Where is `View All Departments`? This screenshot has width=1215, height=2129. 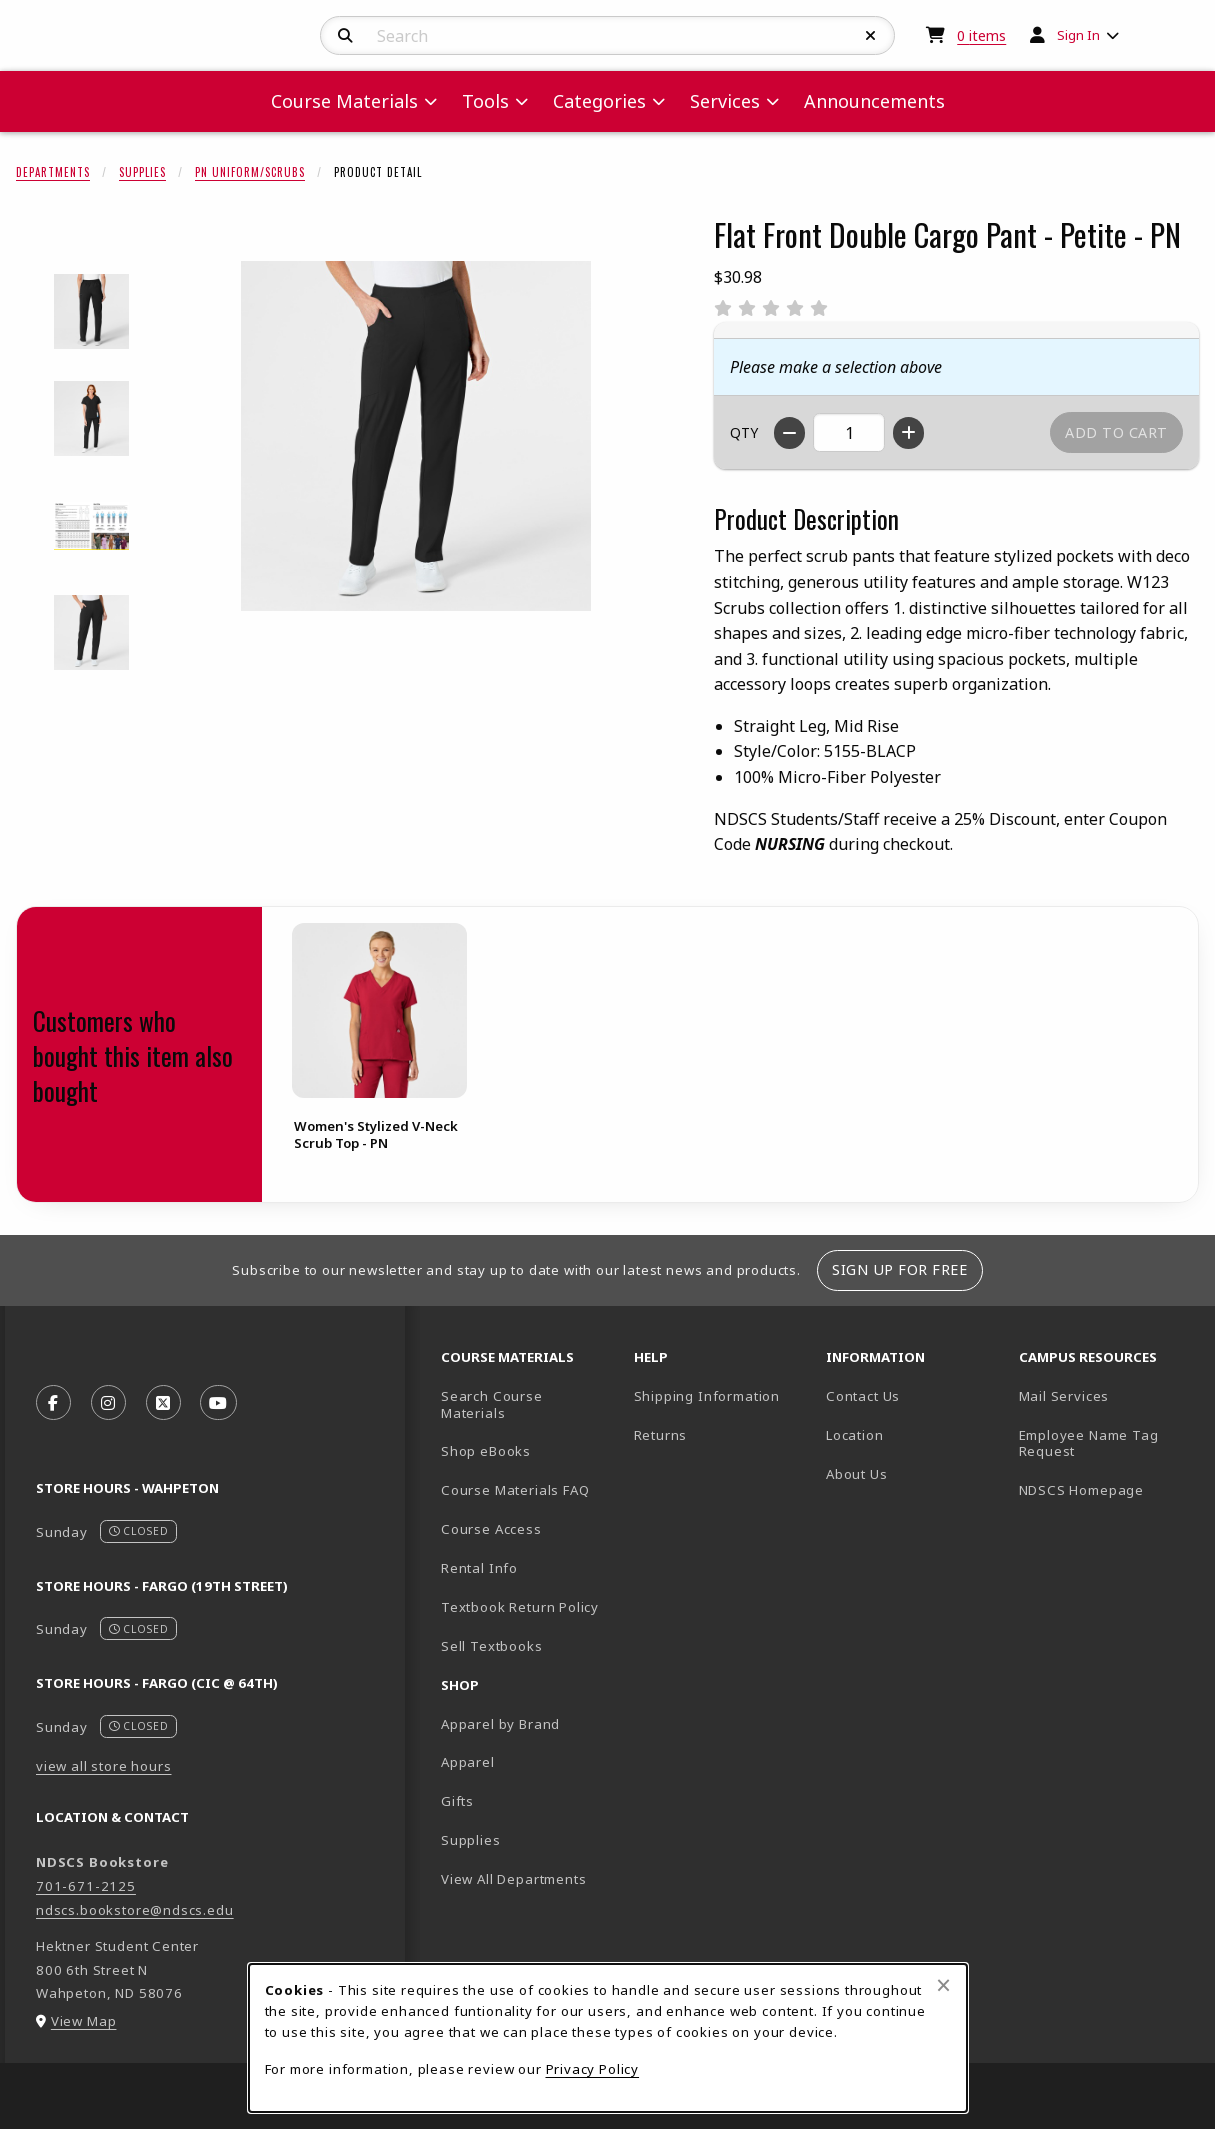
View All Departments is located at coordinates (514, 1879).